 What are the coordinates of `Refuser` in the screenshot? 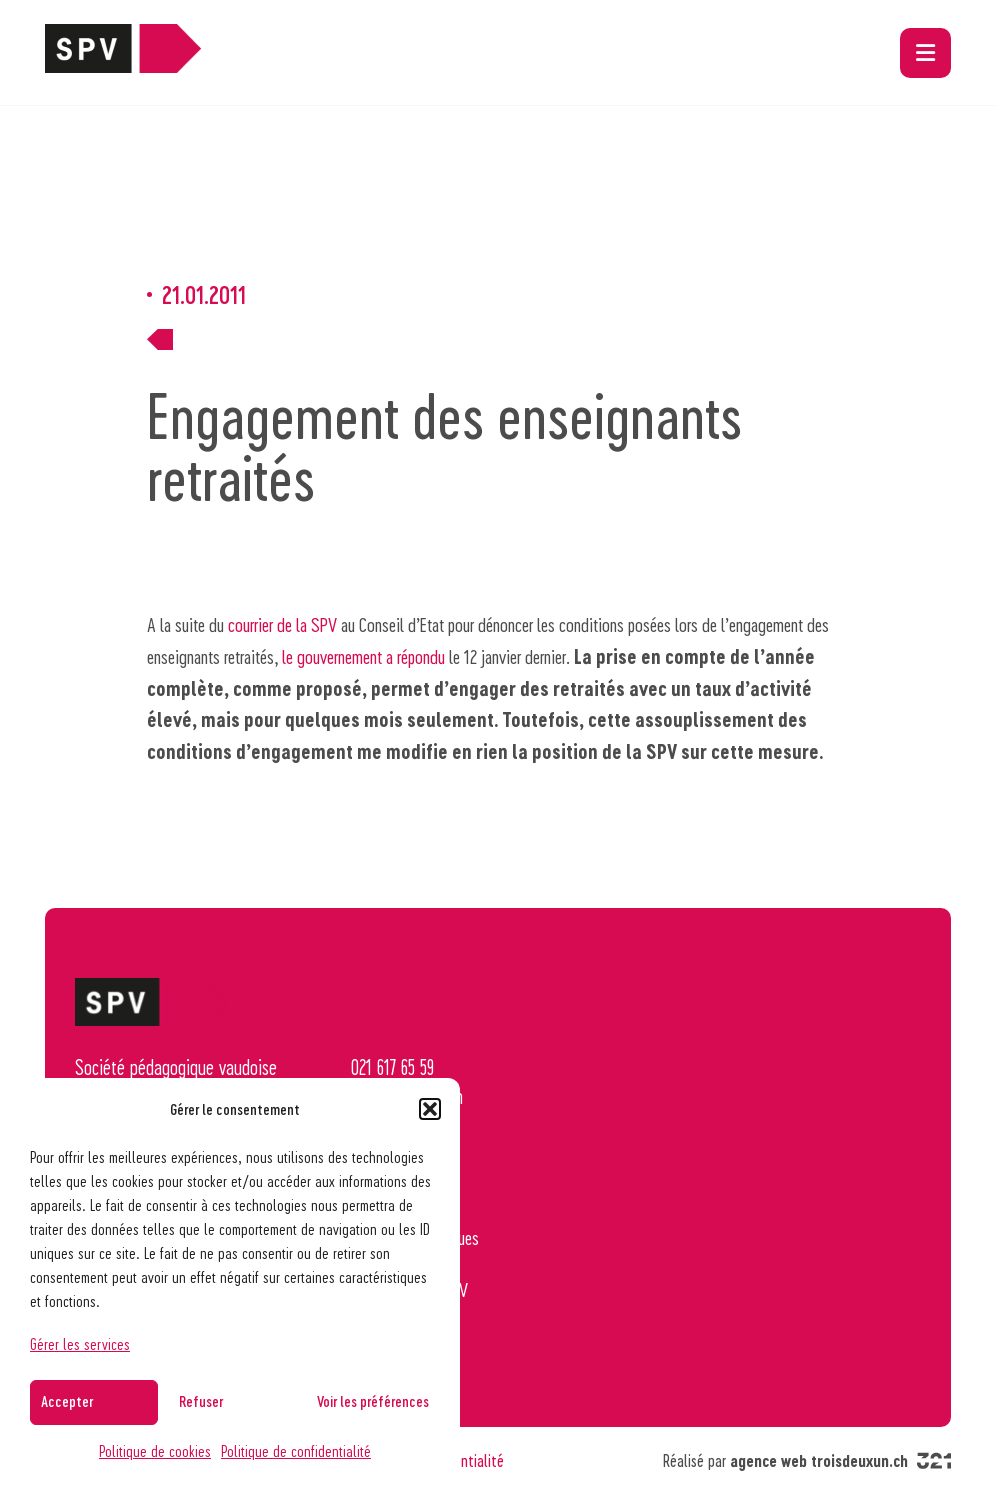 It's located at (201, 1401).